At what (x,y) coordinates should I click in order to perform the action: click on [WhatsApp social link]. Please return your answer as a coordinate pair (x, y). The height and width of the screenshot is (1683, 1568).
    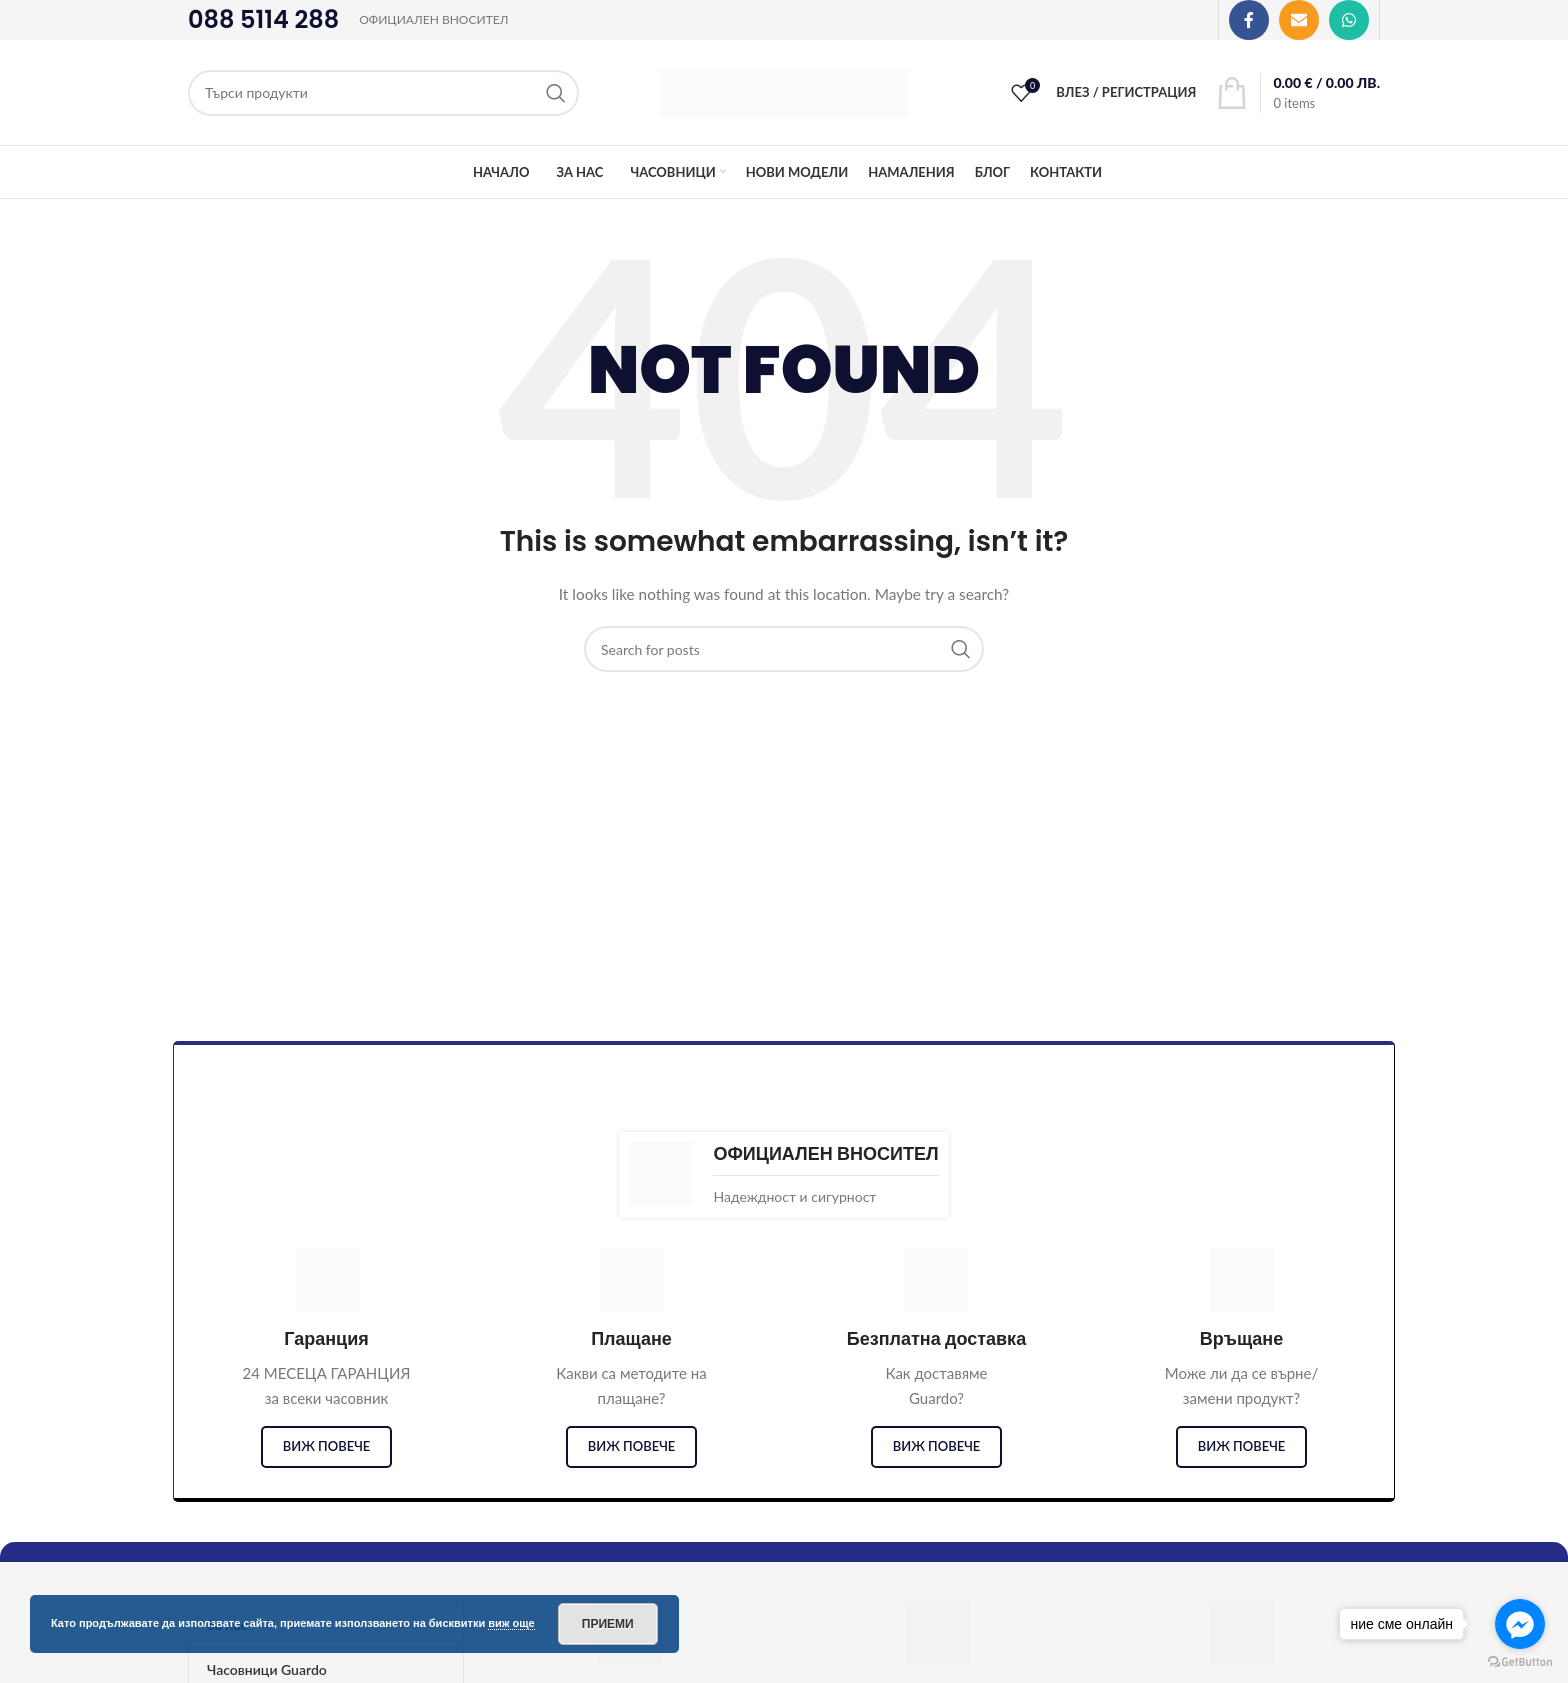
    Looking at the image, I should click on (1349, 20).